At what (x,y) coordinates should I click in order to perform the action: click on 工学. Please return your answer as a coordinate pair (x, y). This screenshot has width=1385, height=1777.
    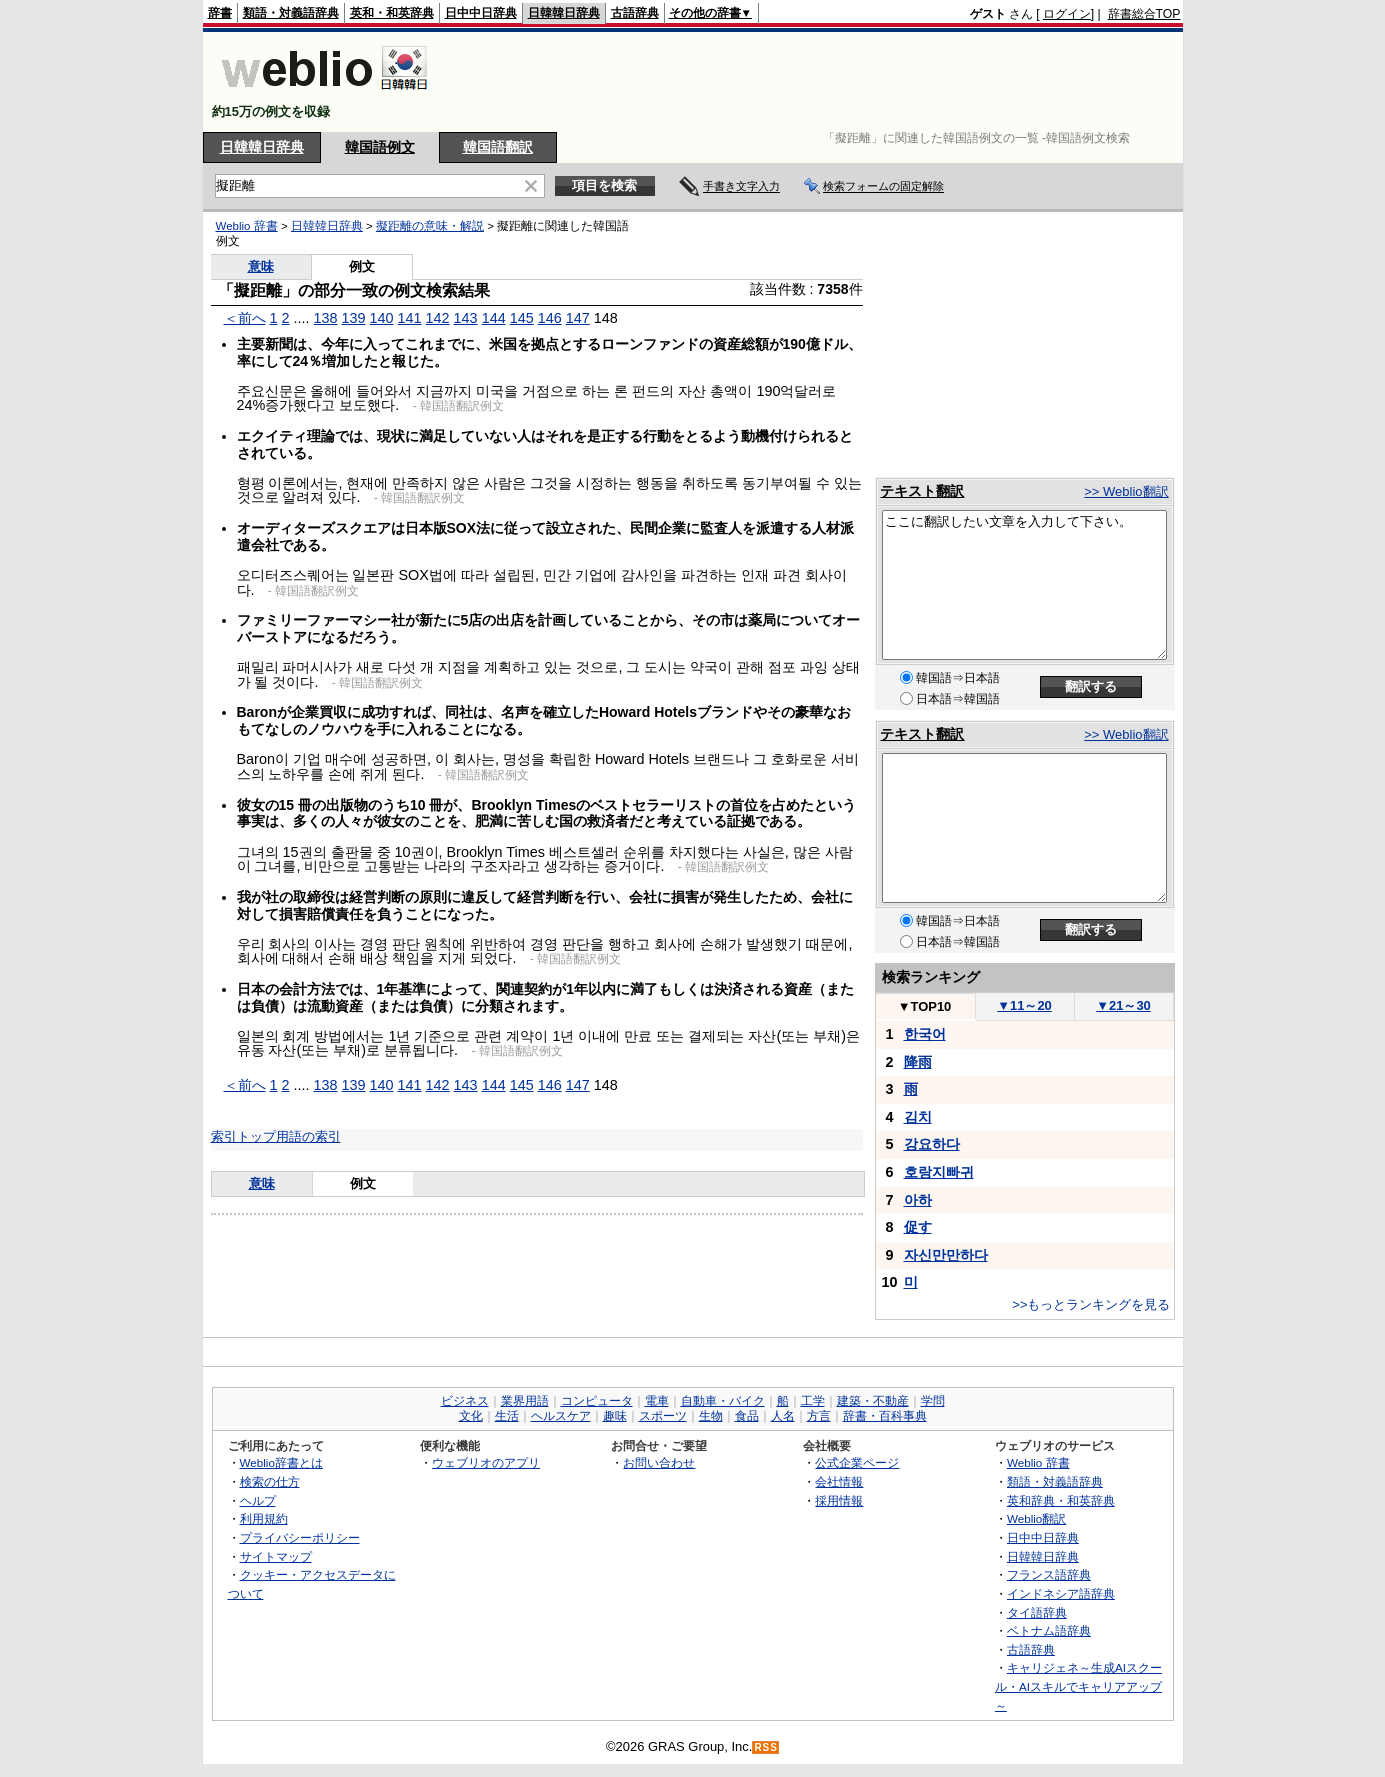
    Looking at the image, I should click on (813, 1401).